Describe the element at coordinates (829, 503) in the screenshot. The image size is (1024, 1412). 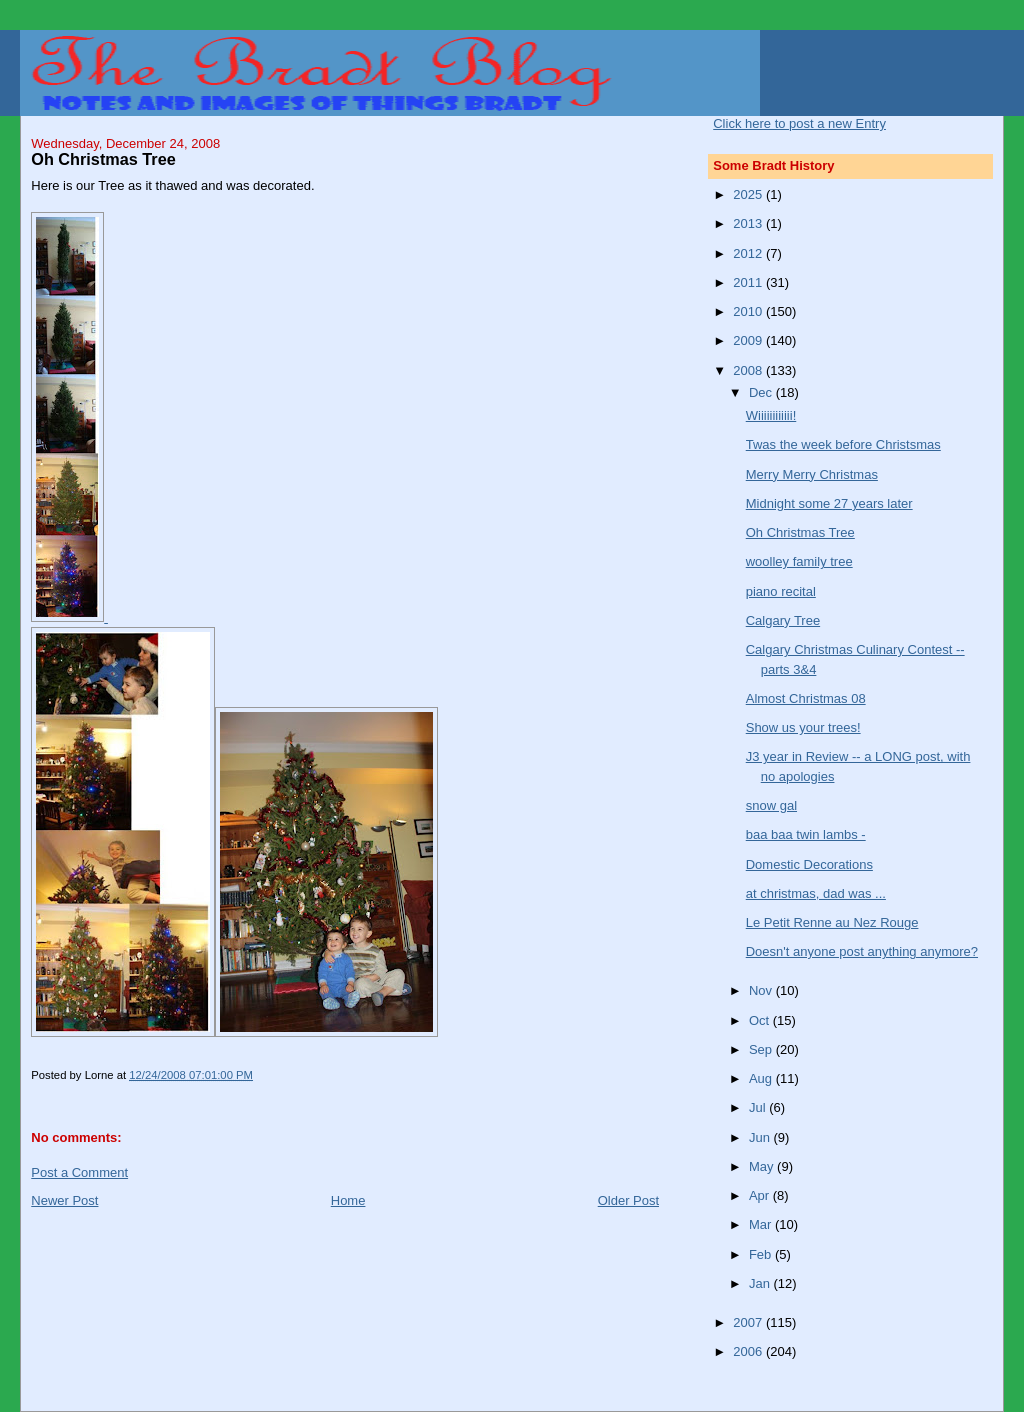
I see `Midnight some 27 years later` at that location.